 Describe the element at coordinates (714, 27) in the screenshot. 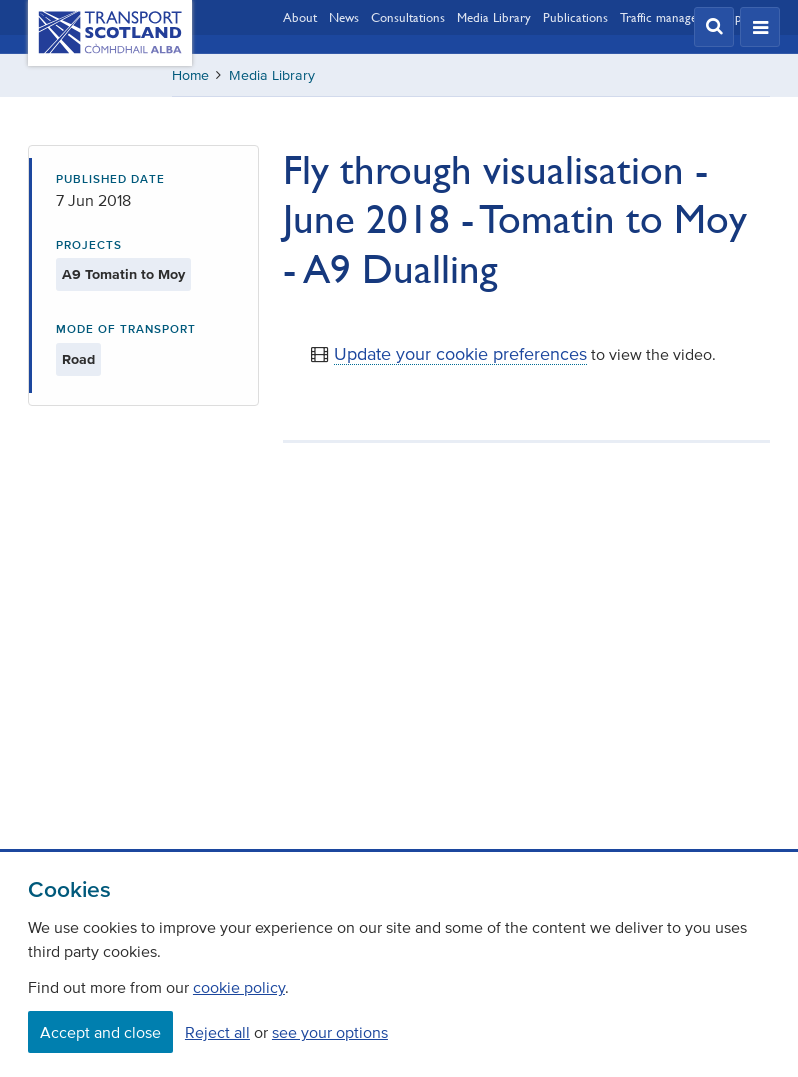

I see `[button]` at that location.